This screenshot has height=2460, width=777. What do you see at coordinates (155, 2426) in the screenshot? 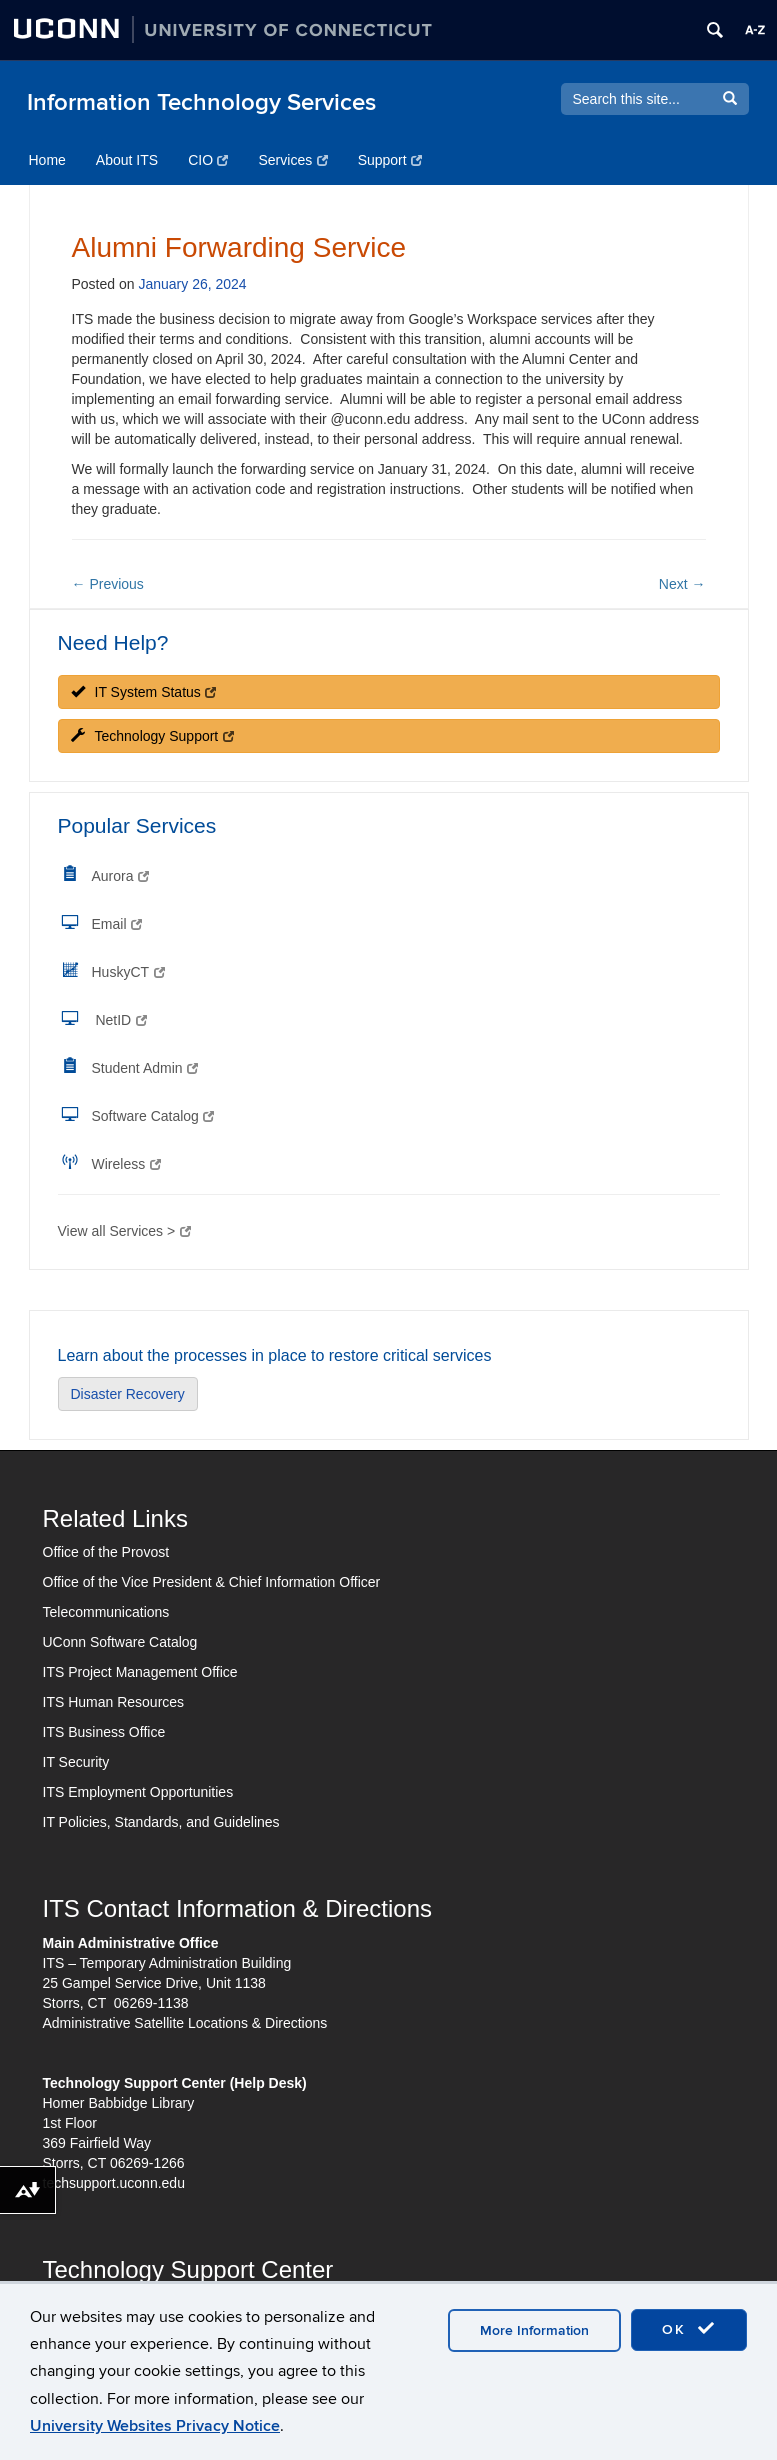
I see `University Websites Privacy Notice` at bounding box center [155, 2426].